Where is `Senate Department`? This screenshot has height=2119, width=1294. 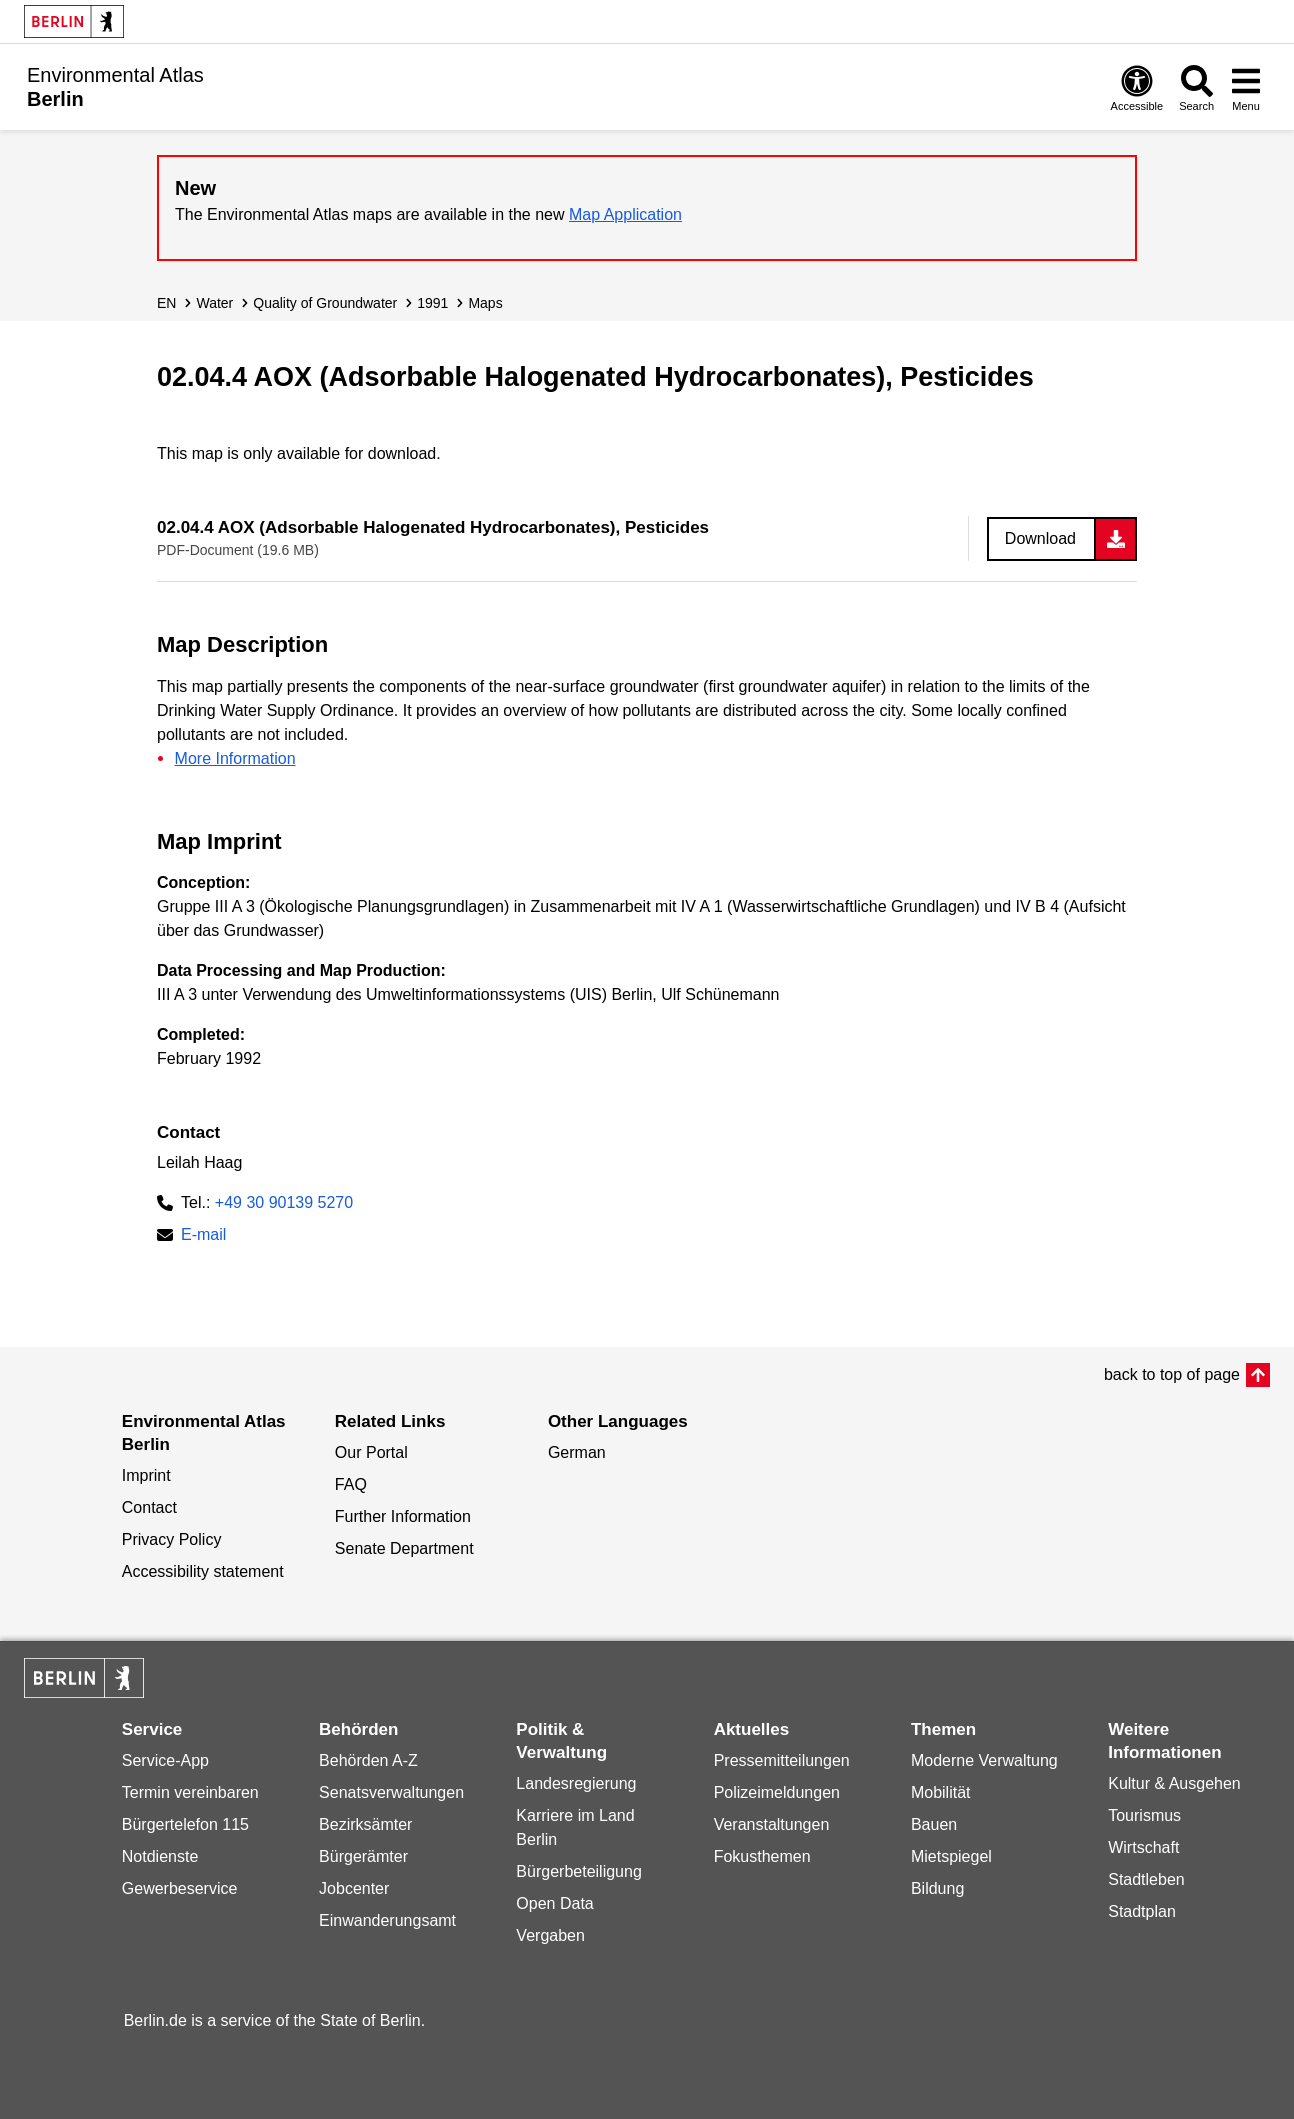
Senate Department is located at coordinates (404, 1548).